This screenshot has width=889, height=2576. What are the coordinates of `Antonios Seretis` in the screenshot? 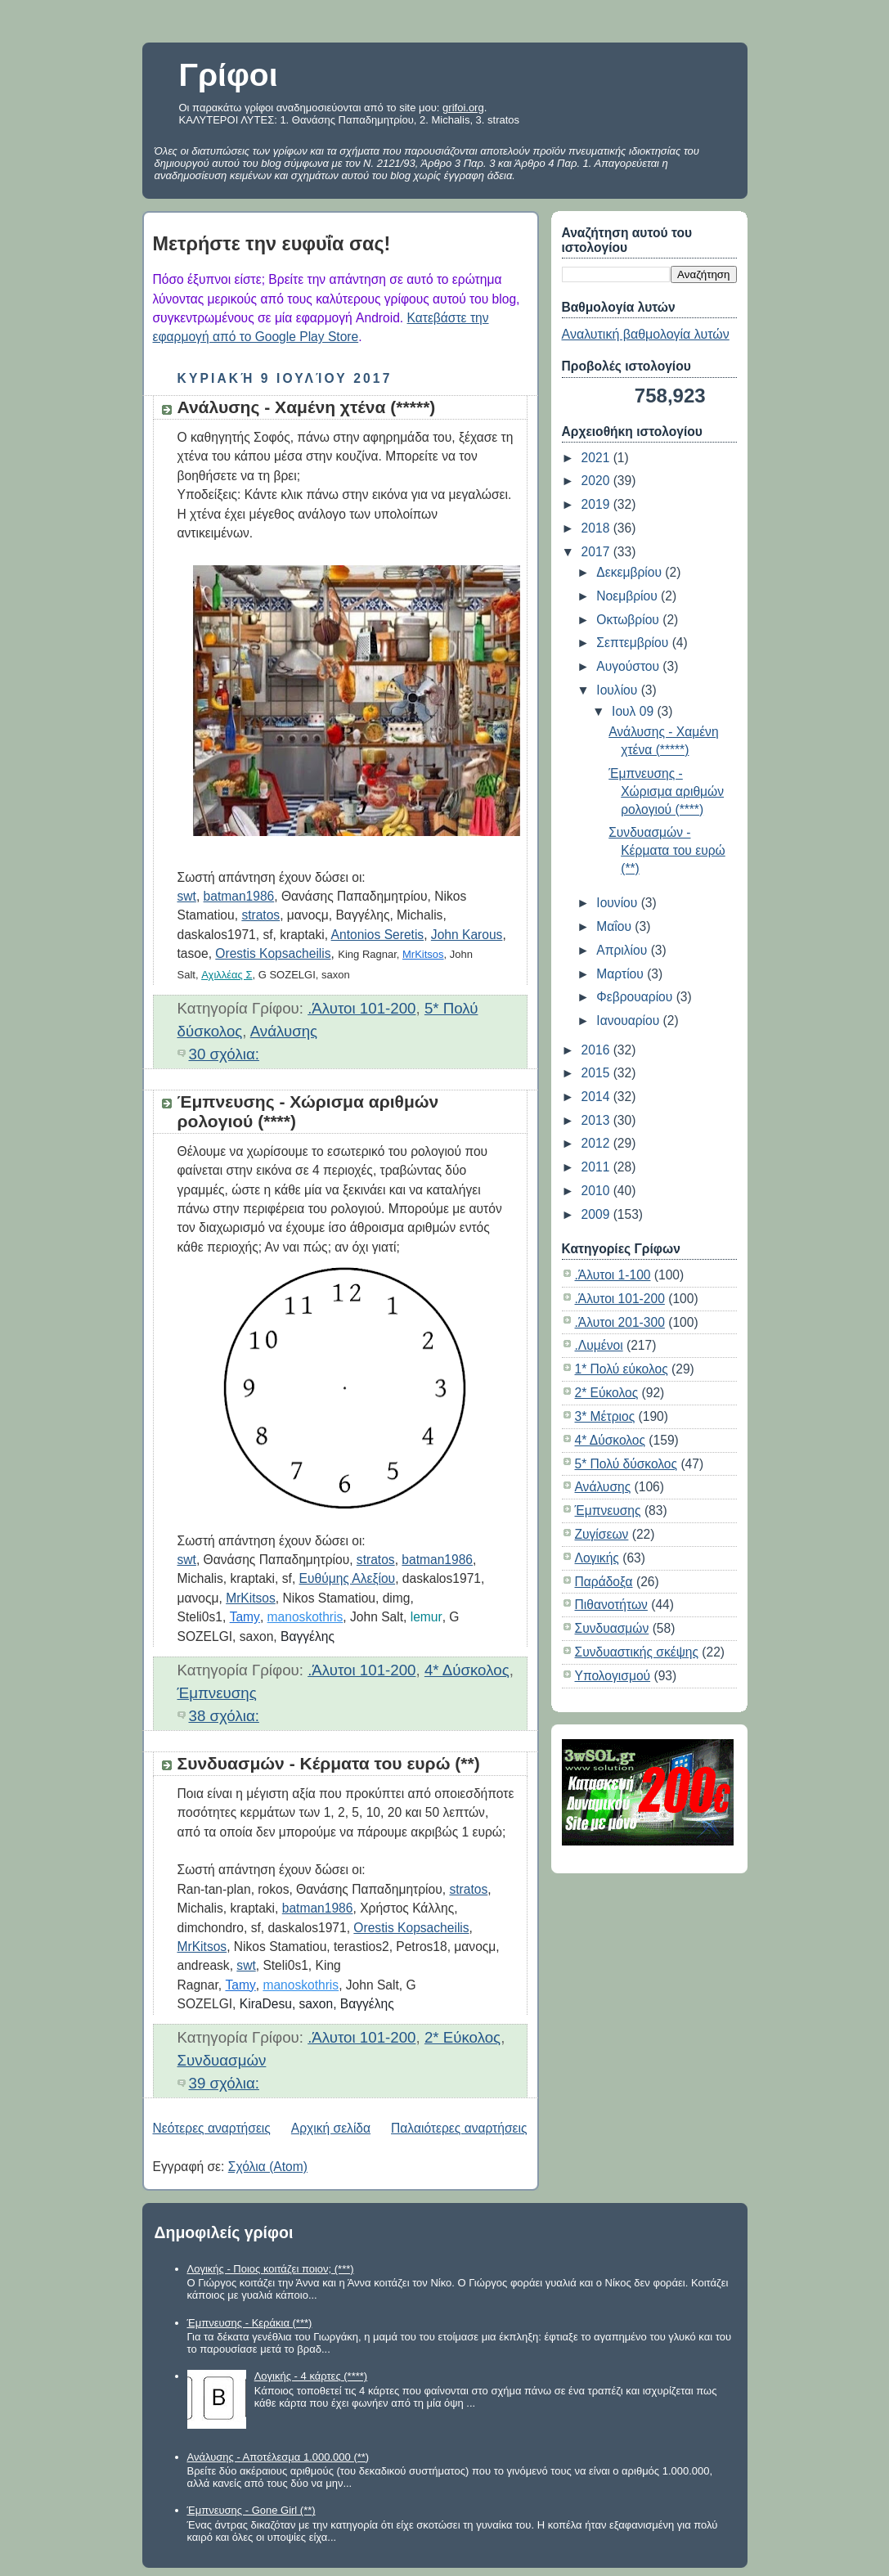 It's located at (377, 935).